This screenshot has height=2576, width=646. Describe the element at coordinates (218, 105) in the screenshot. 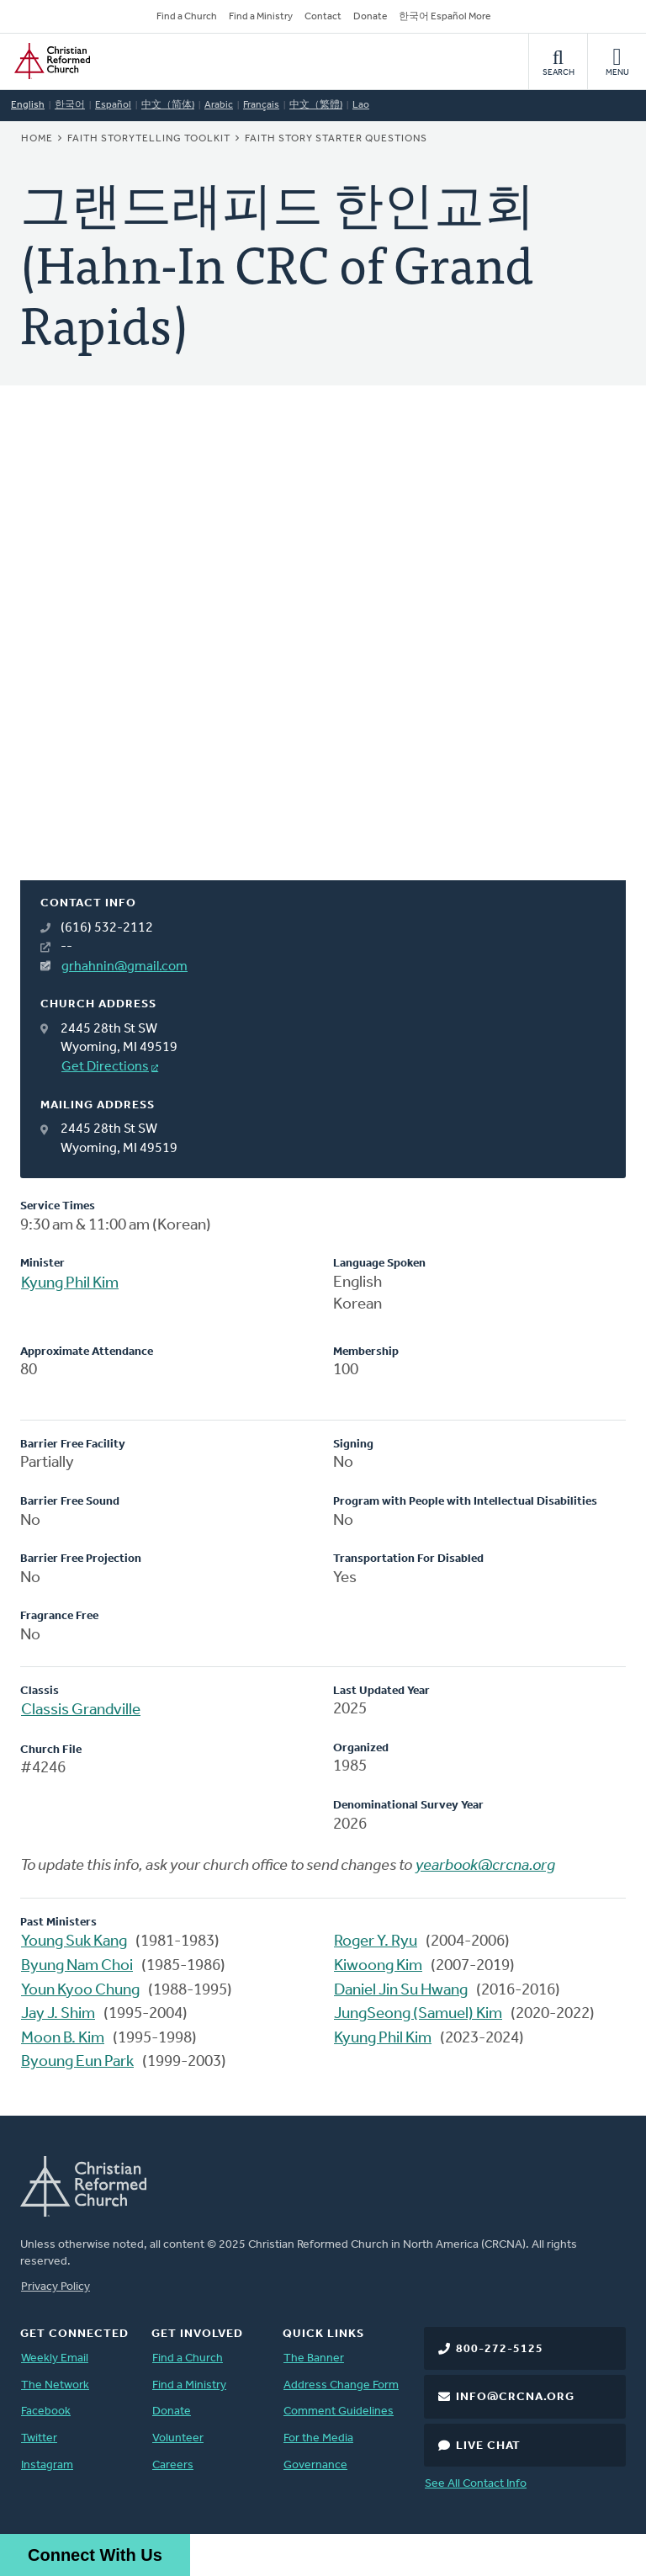

I see `Arabic` at that location.